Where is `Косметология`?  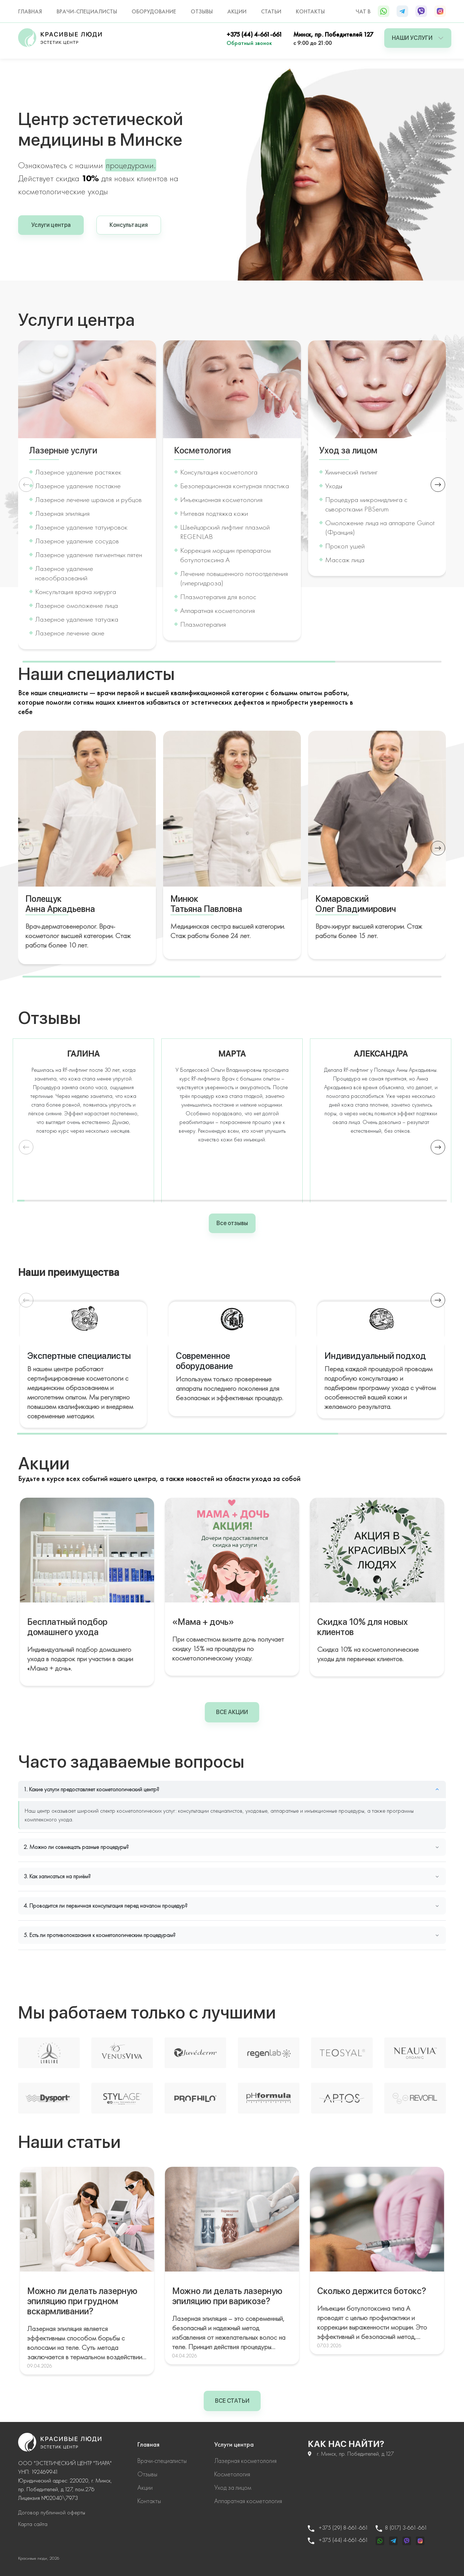 Косметология is located at coordinates (202, 450).